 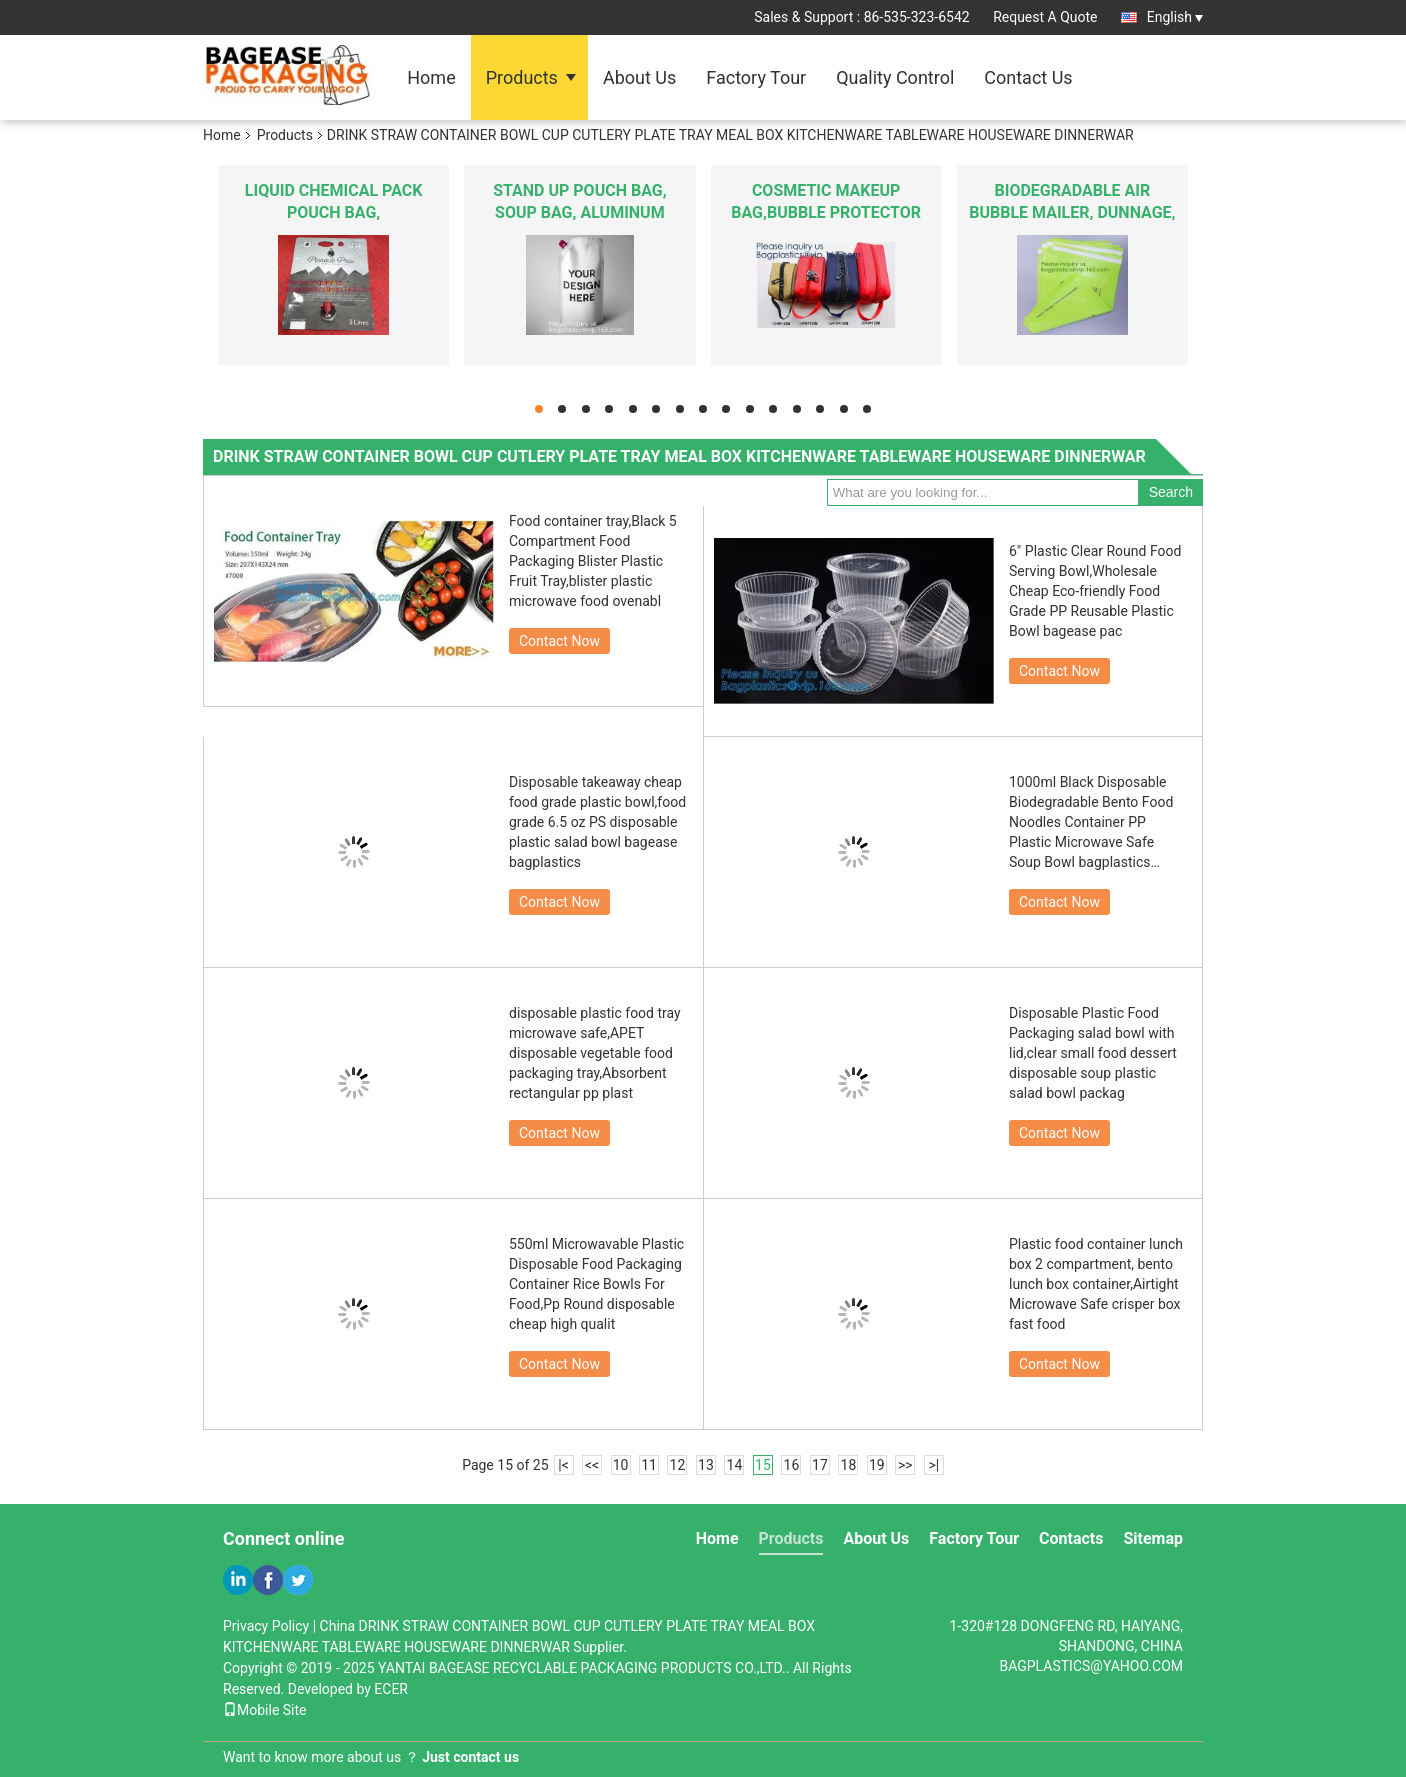 I want to click on 15, so click(x=763, y=1465).